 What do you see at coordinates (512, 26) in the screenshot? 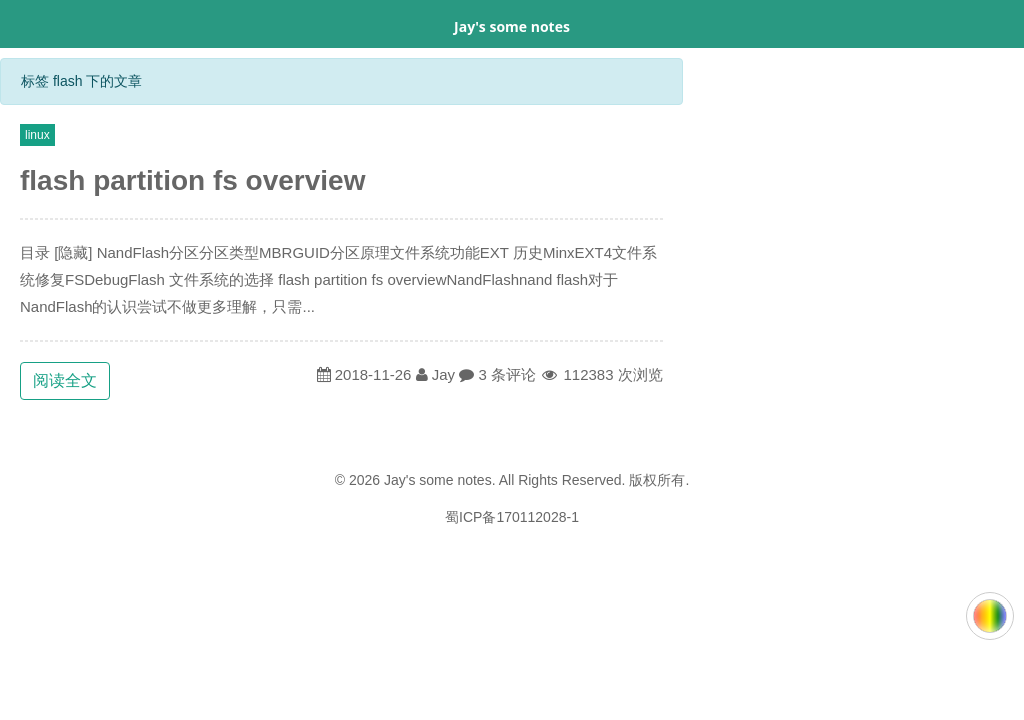
I see `Jay's some notes` at bounding box center [512, 26].